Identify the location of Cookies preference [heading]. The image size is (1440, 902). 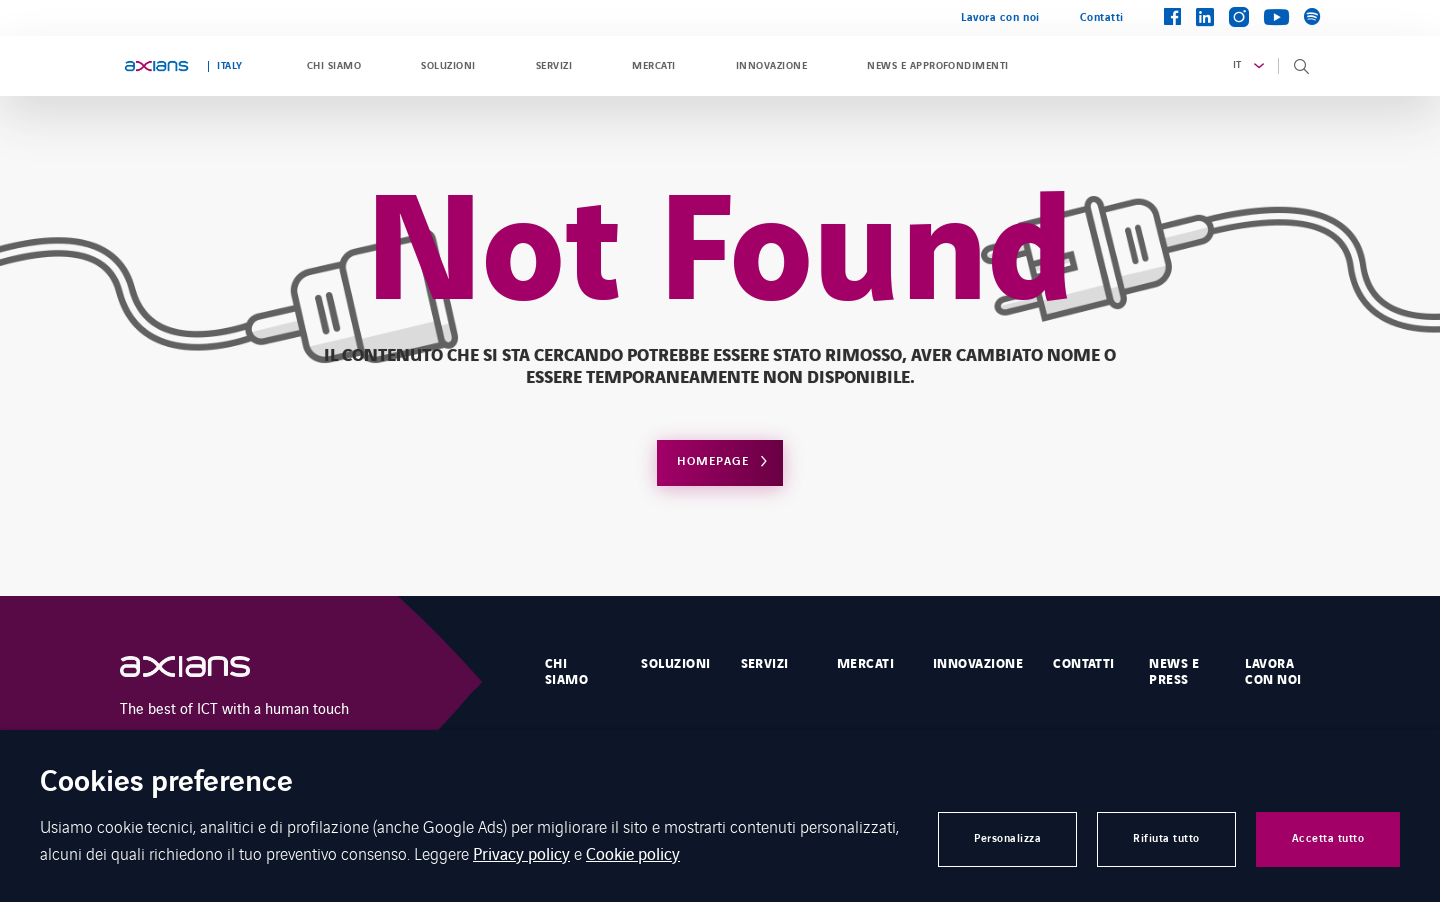
(166, 783).